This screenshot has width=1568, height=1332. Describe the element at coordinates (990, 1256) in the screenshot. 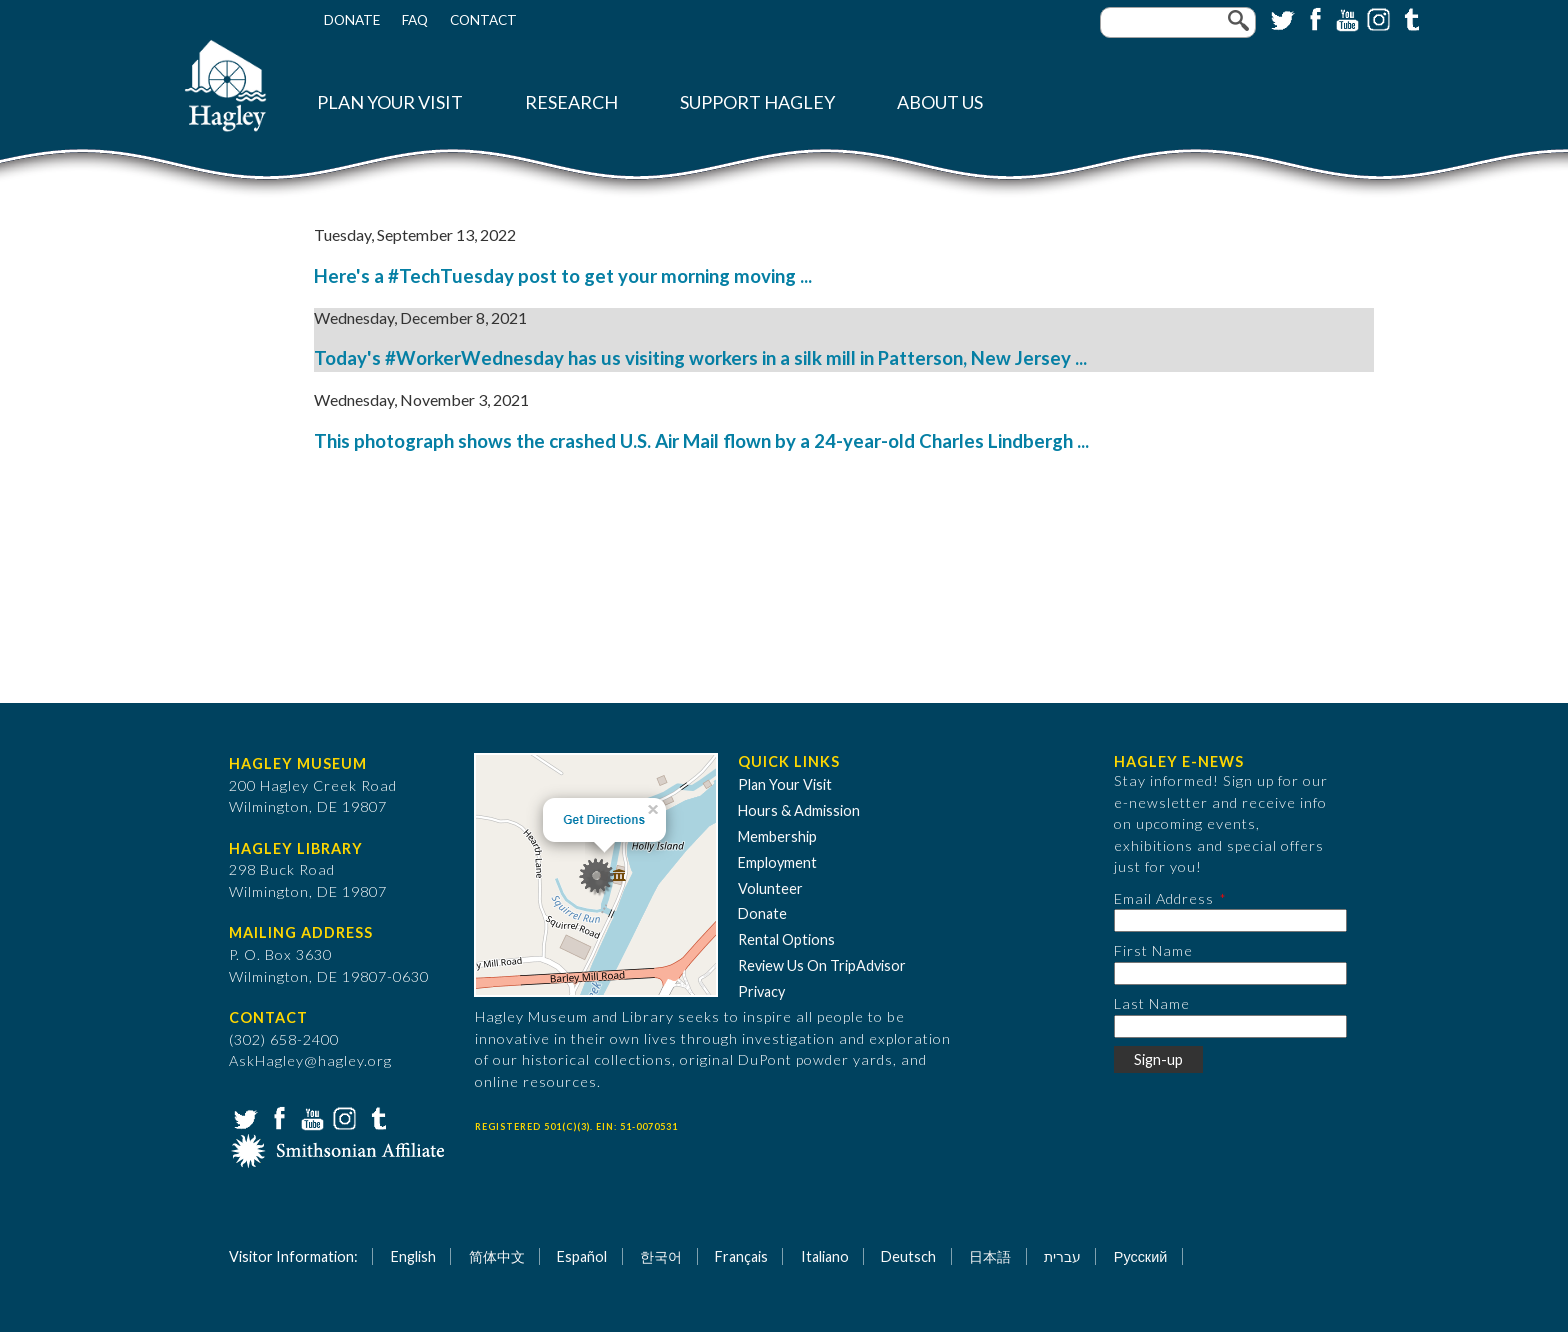

I see `日本語` at that location.